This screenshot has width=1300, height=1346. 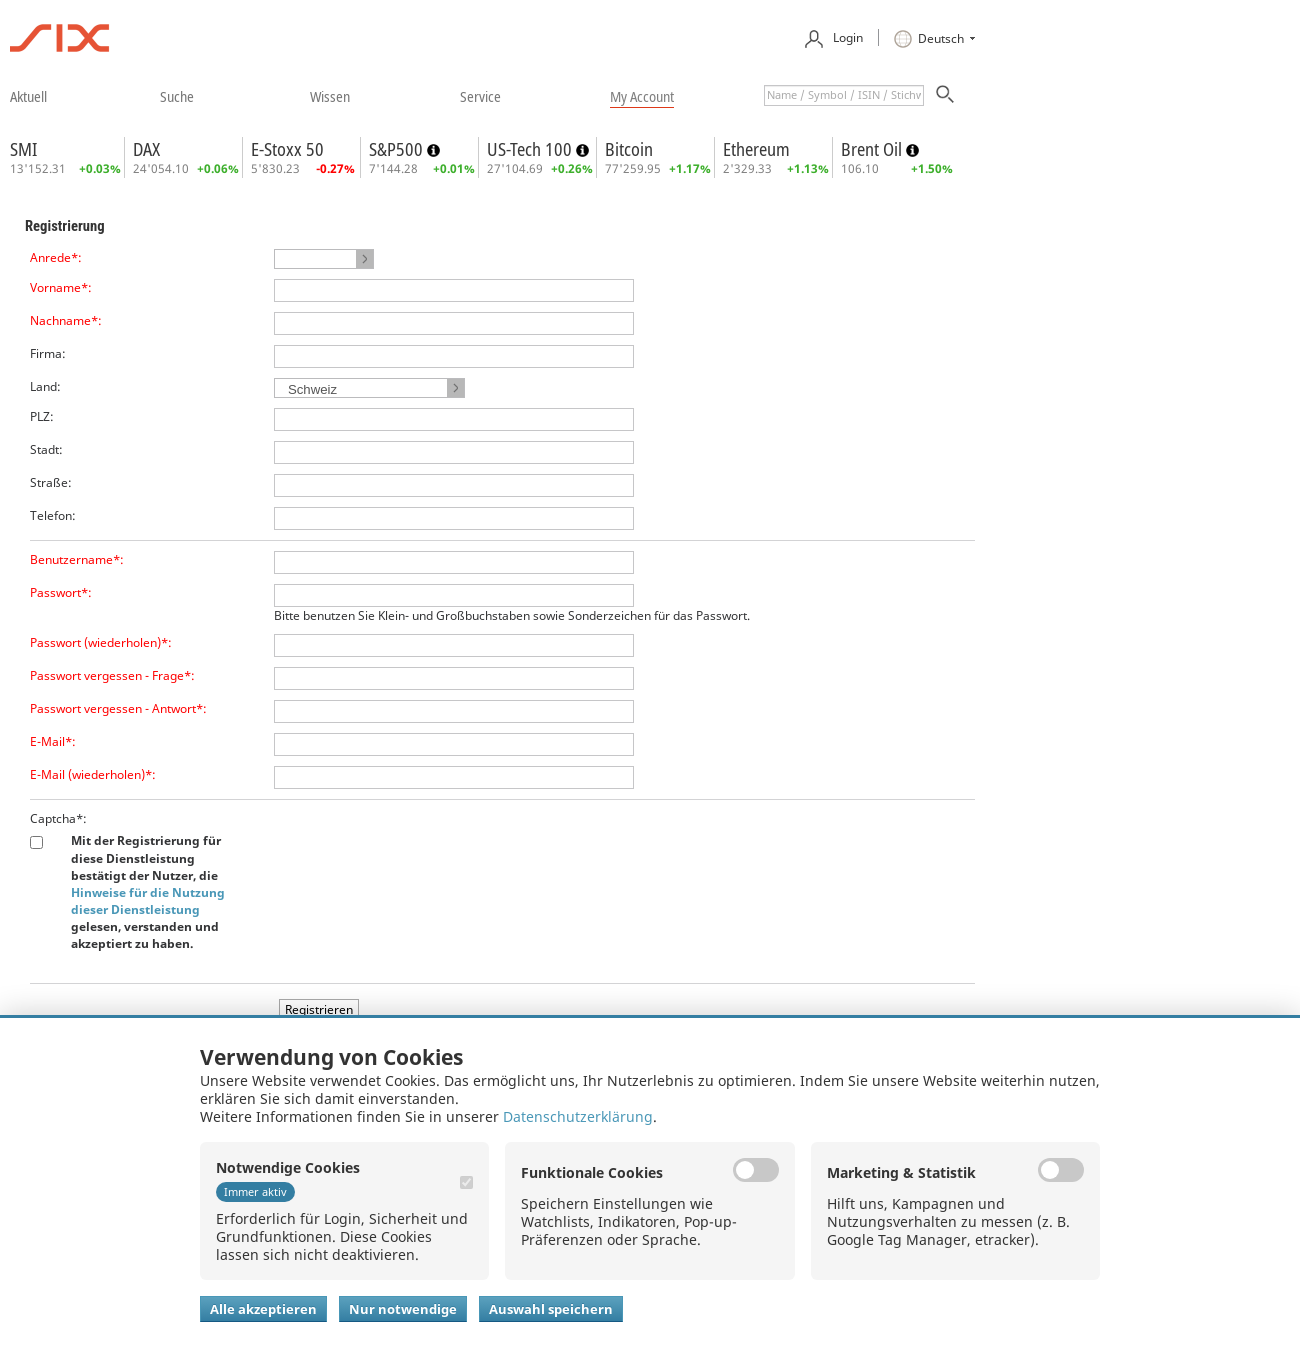 What do you see at coordinates (578, 1116) in the screenshot?
I see `Datenschutzerklärung` at bounding box center [578, 1116].